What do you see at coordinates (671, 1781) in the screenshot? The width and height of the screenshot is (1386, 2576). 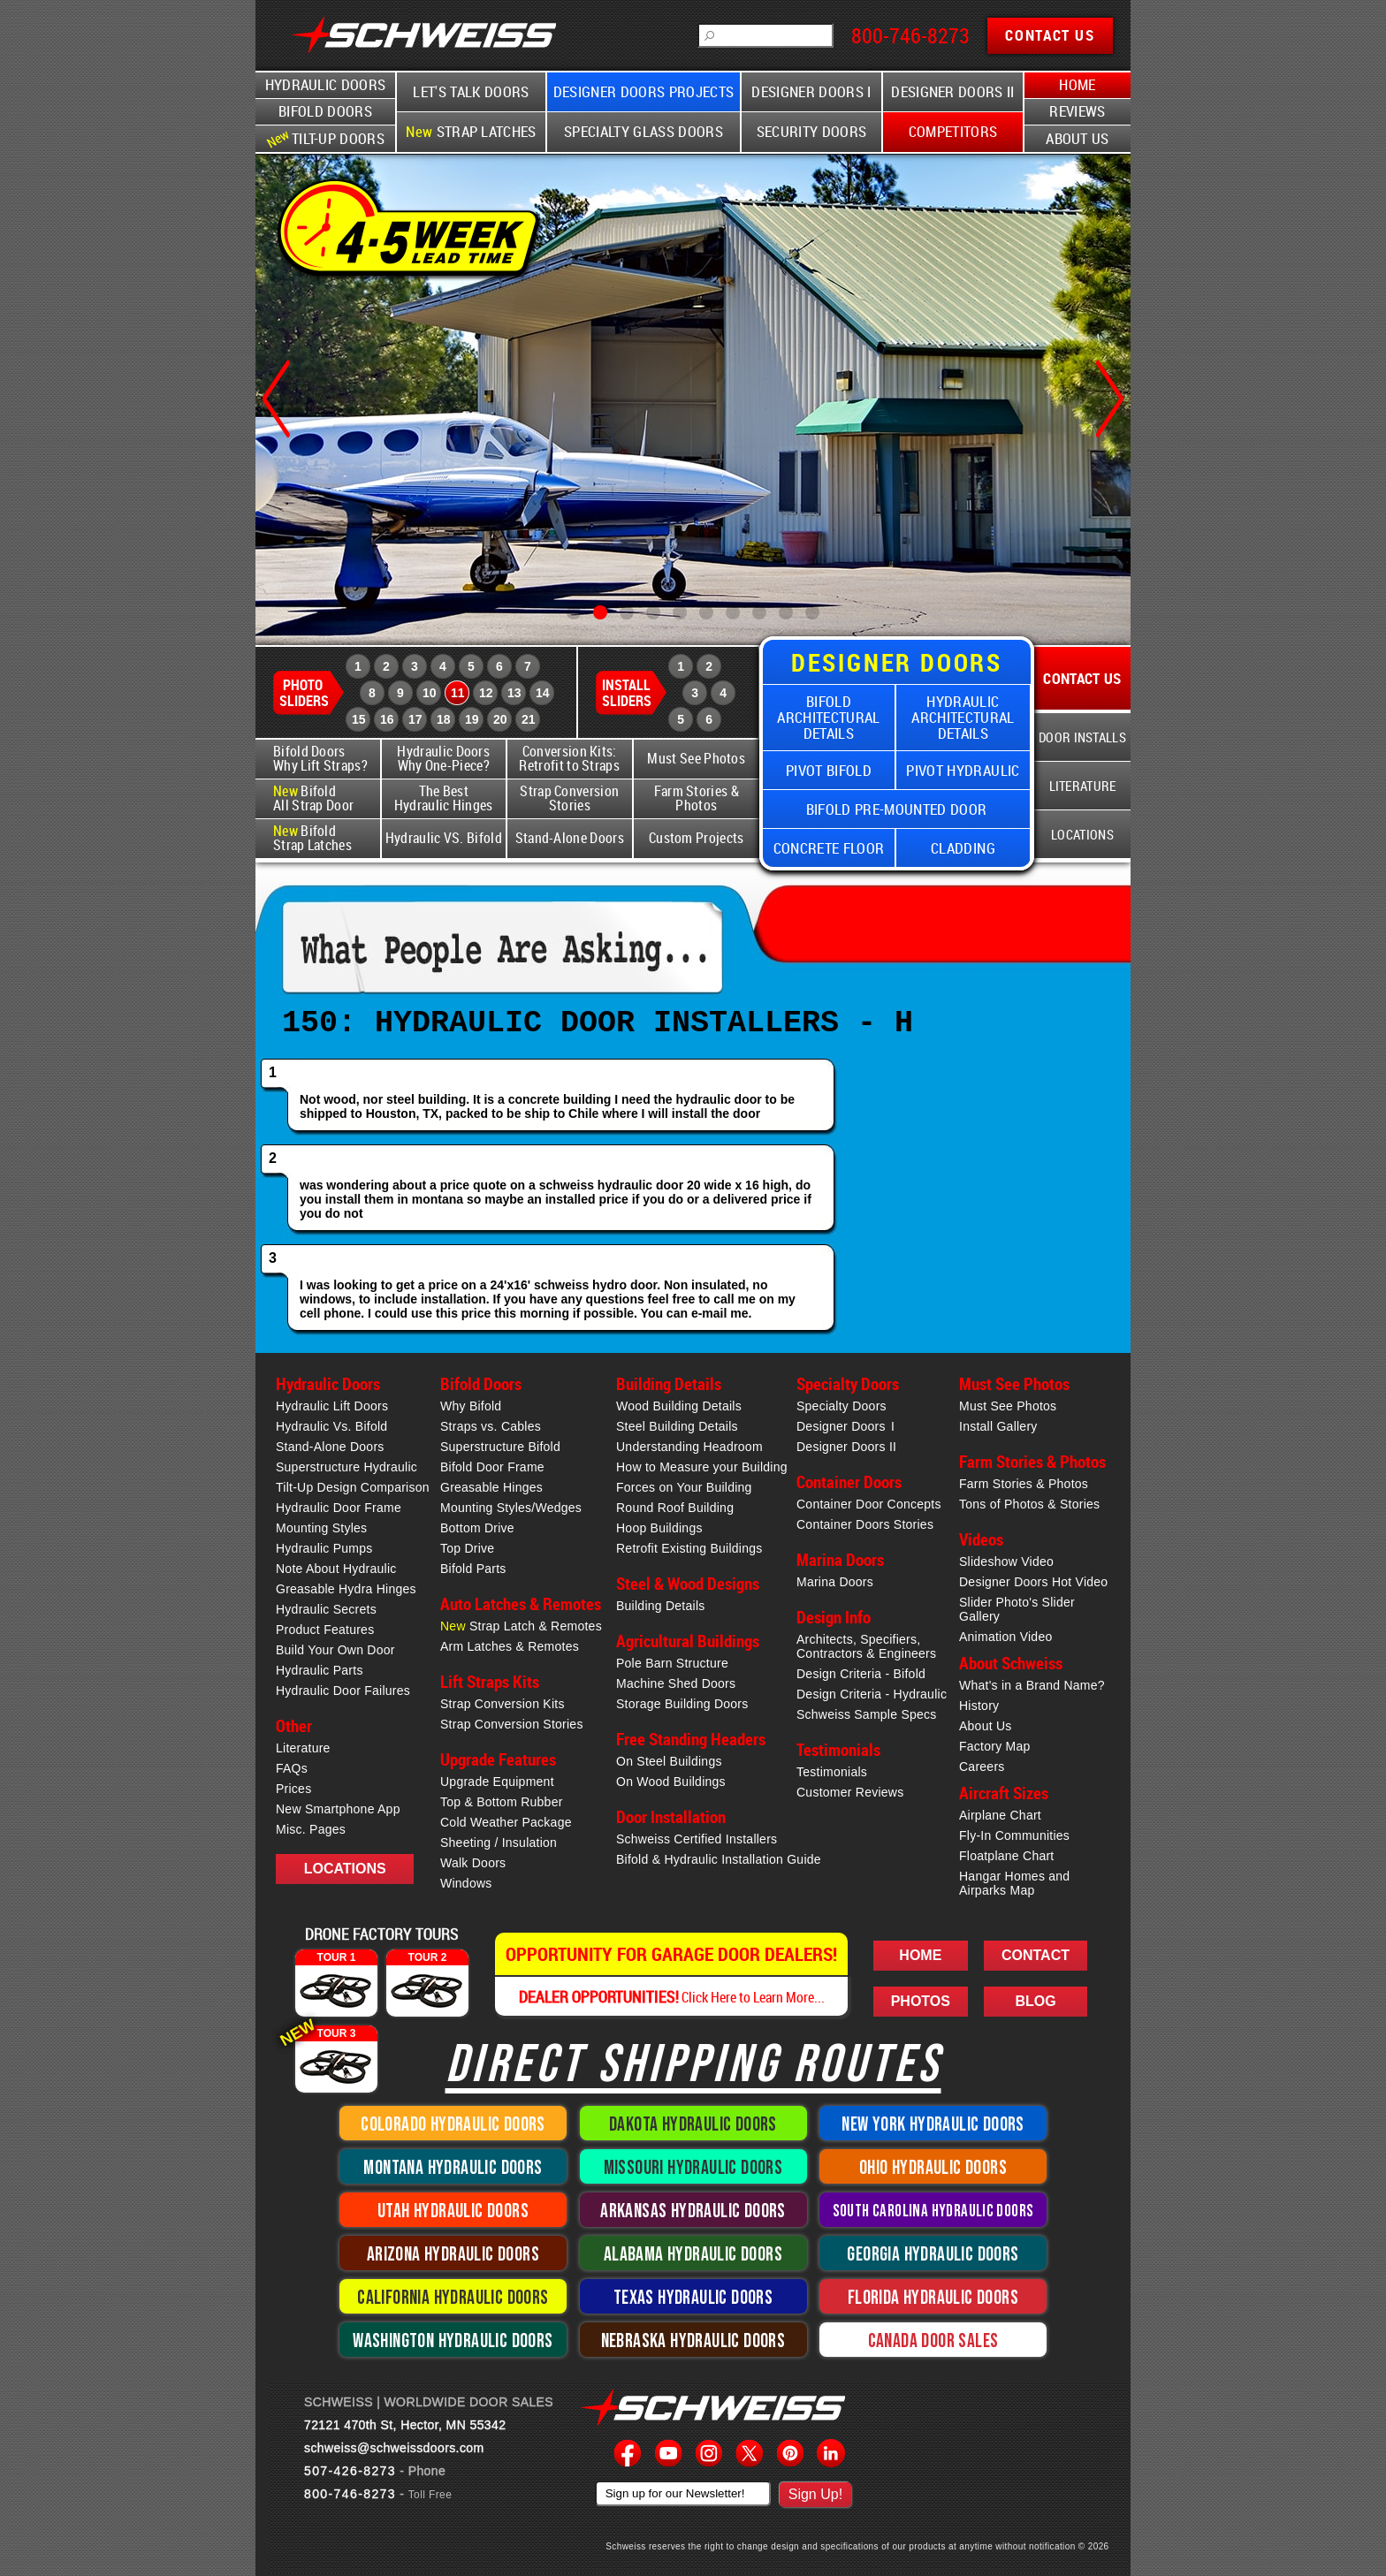 I see `On Wood Buildings` at bounding box center [671, 1781].